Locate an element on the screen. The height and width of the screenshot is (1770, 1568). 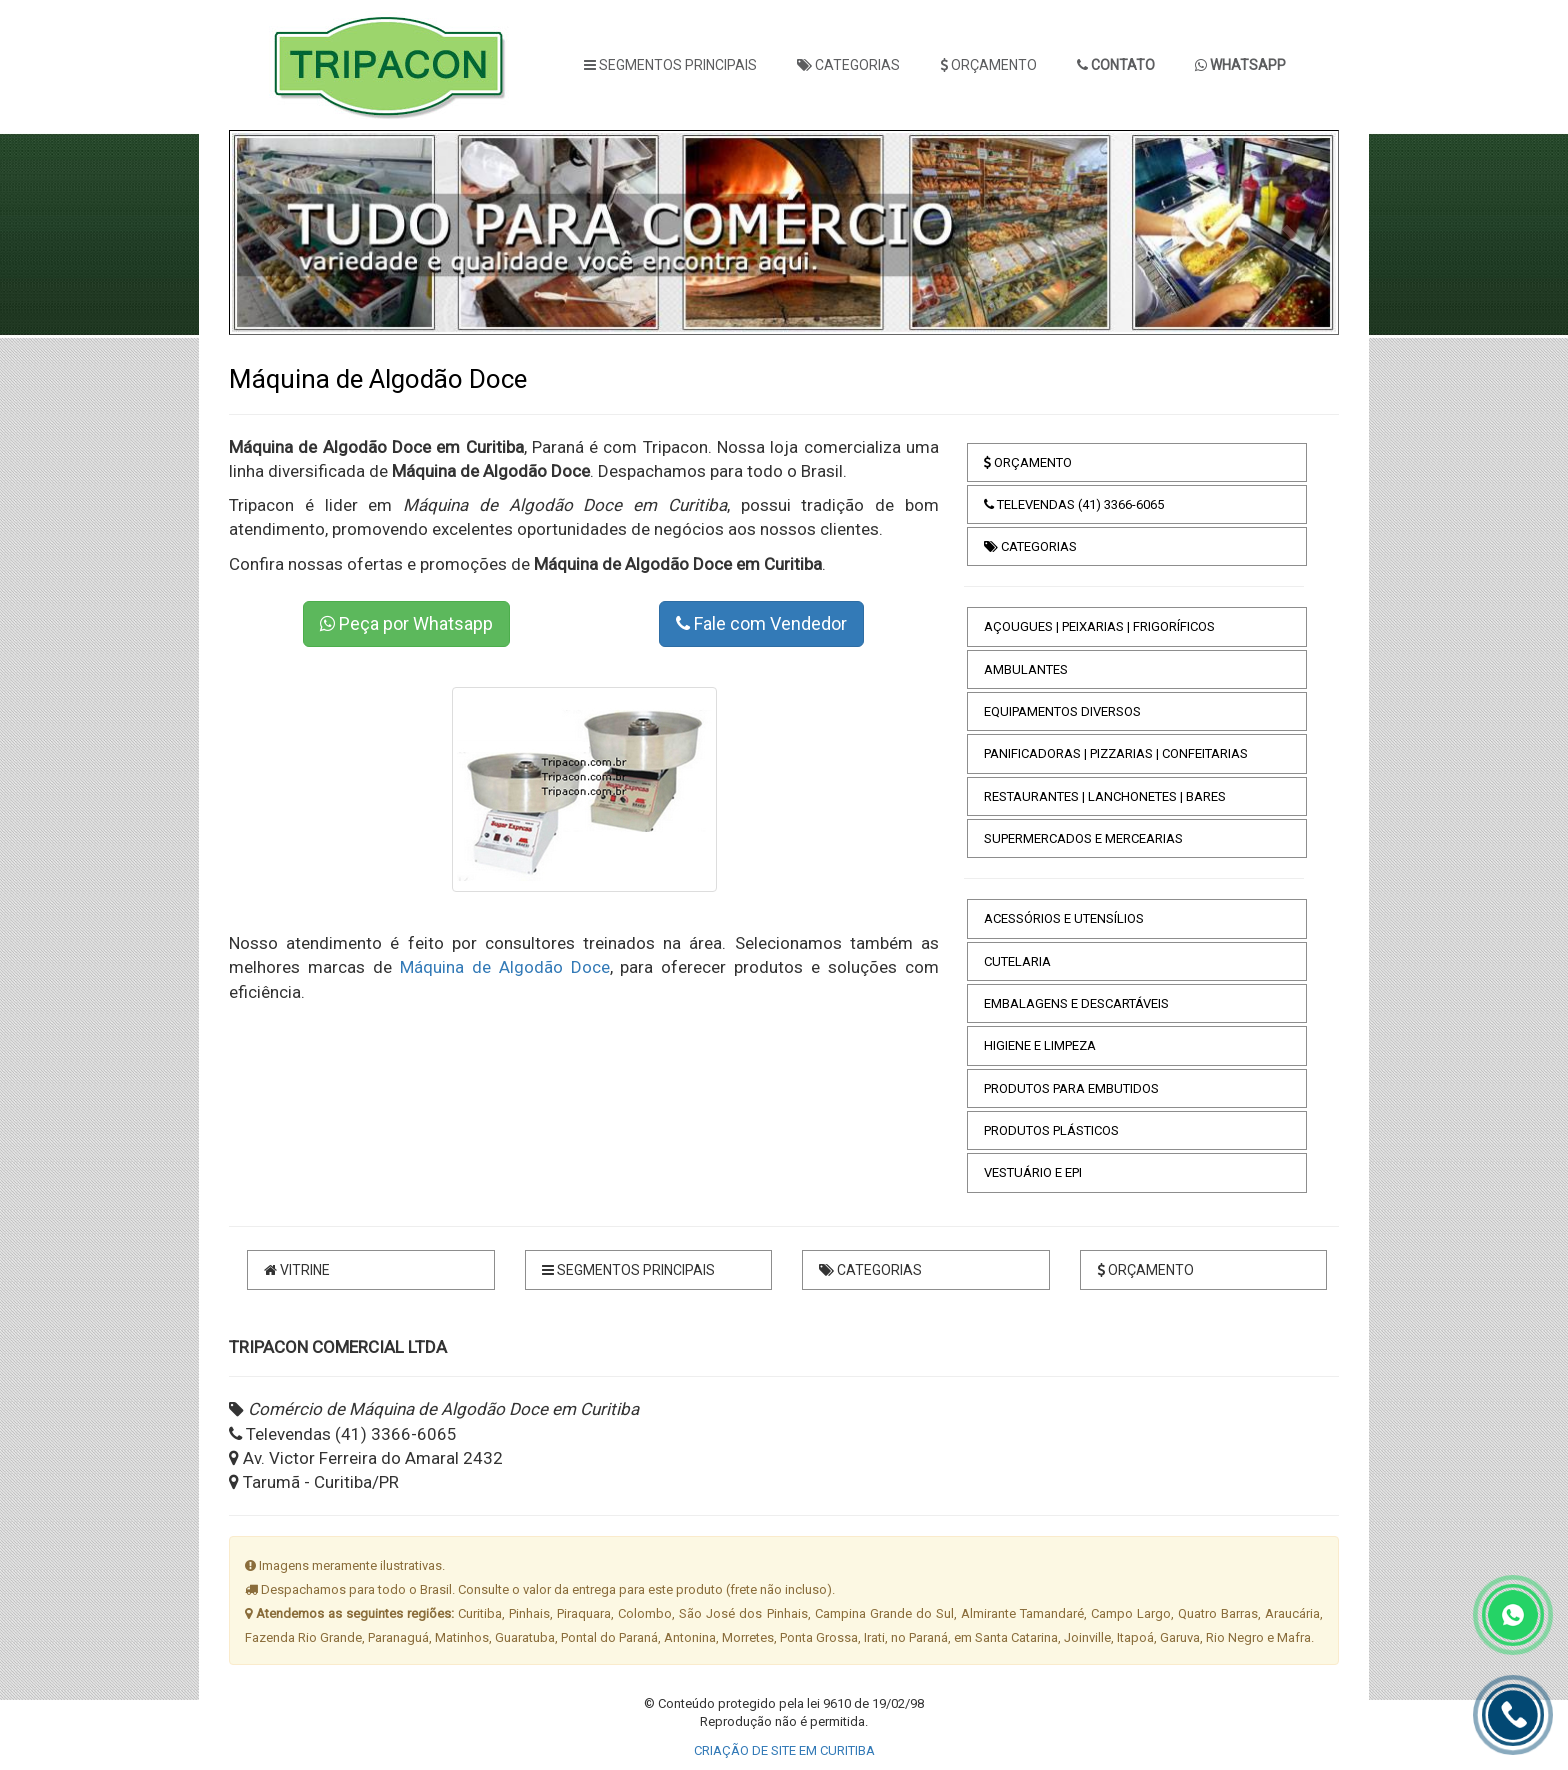
ACESSÓRIOS E UTENSÍLIOS is located at coordinates (1064, 918).